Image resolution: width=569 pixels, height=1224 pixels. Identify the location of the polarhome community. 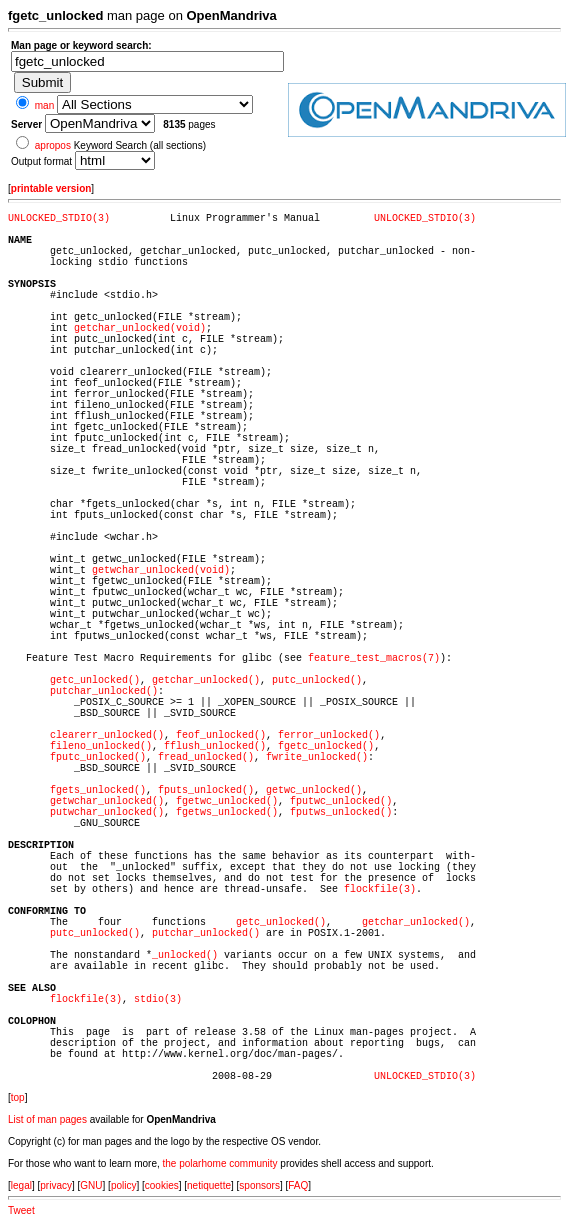
(220, 1163).